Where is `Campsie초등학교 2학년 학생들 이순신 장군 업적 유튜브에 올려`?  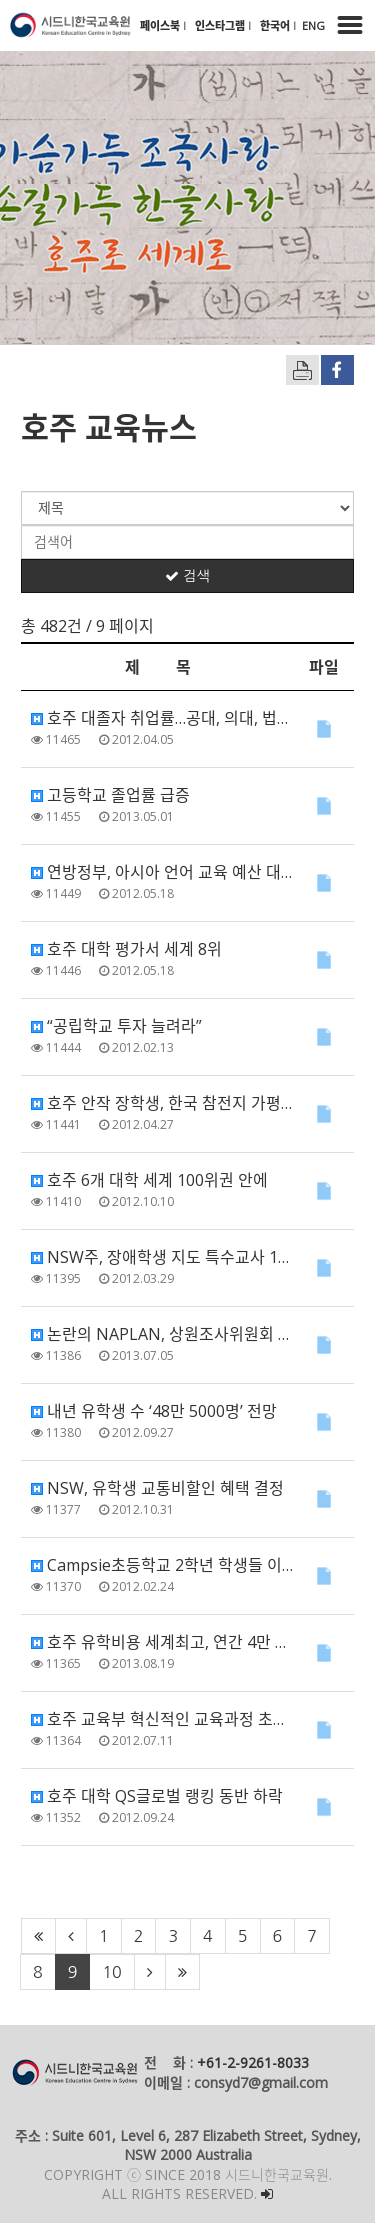
Campsie초등학교 2학년 학생들 이순신 장군 업적 유튜브에 올려 is located at coordinates (162, 1565).